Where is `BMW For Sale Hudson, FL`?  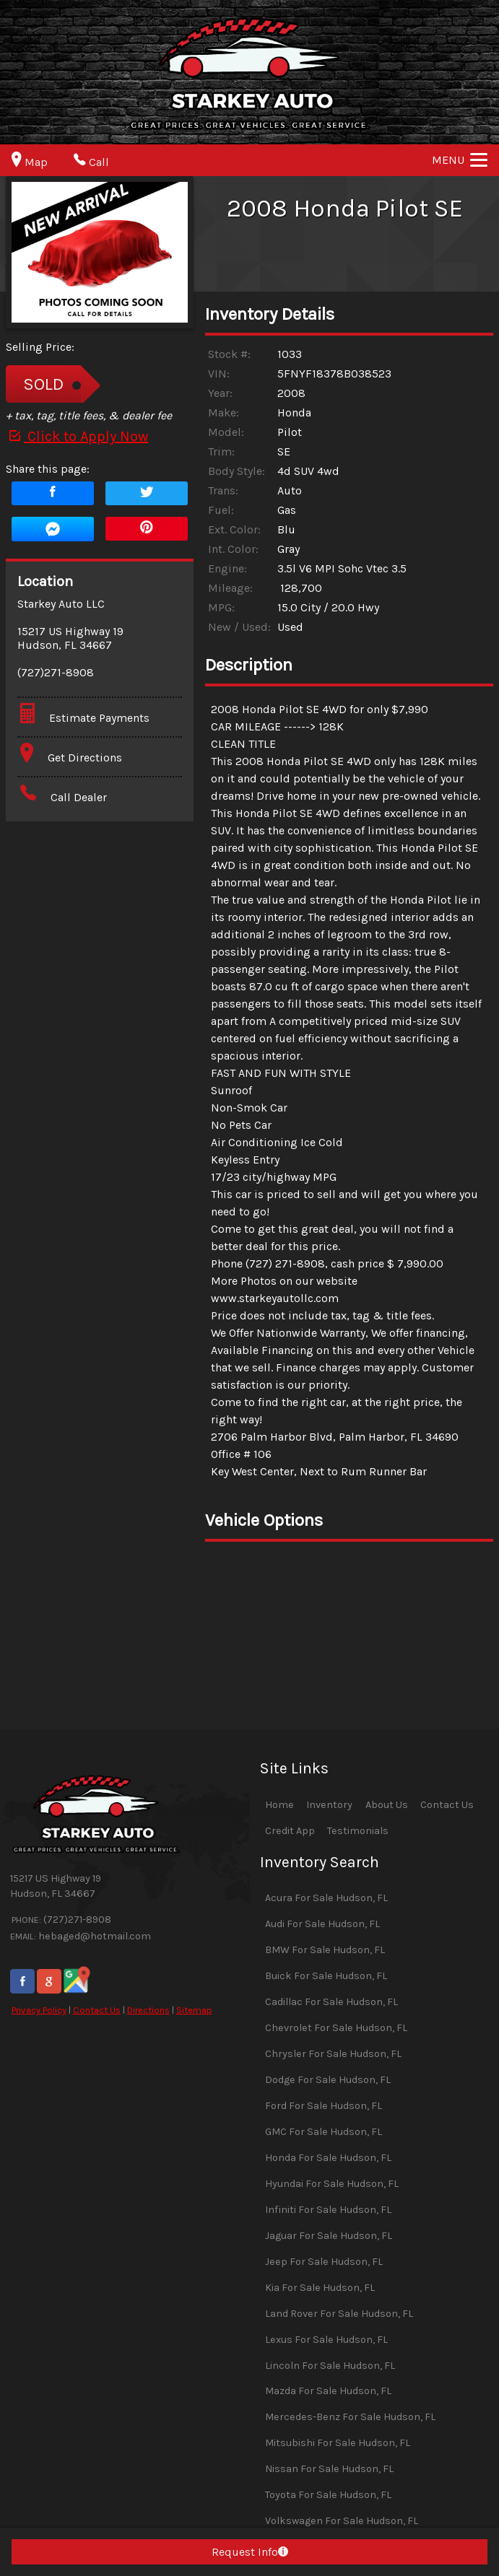 BMW For Sale Hudson, FL is located at coordinates (325, 1950).